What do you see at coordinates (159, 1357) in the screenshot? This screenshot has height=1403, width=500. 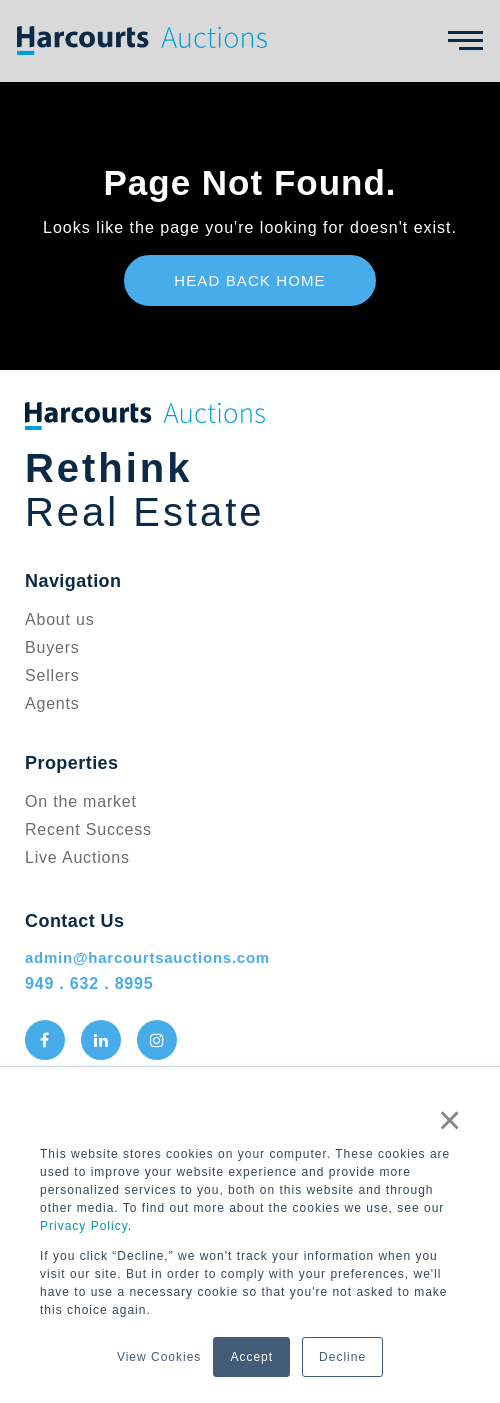 I see `View Cookies [button]` at bounding box center [159, 1357].